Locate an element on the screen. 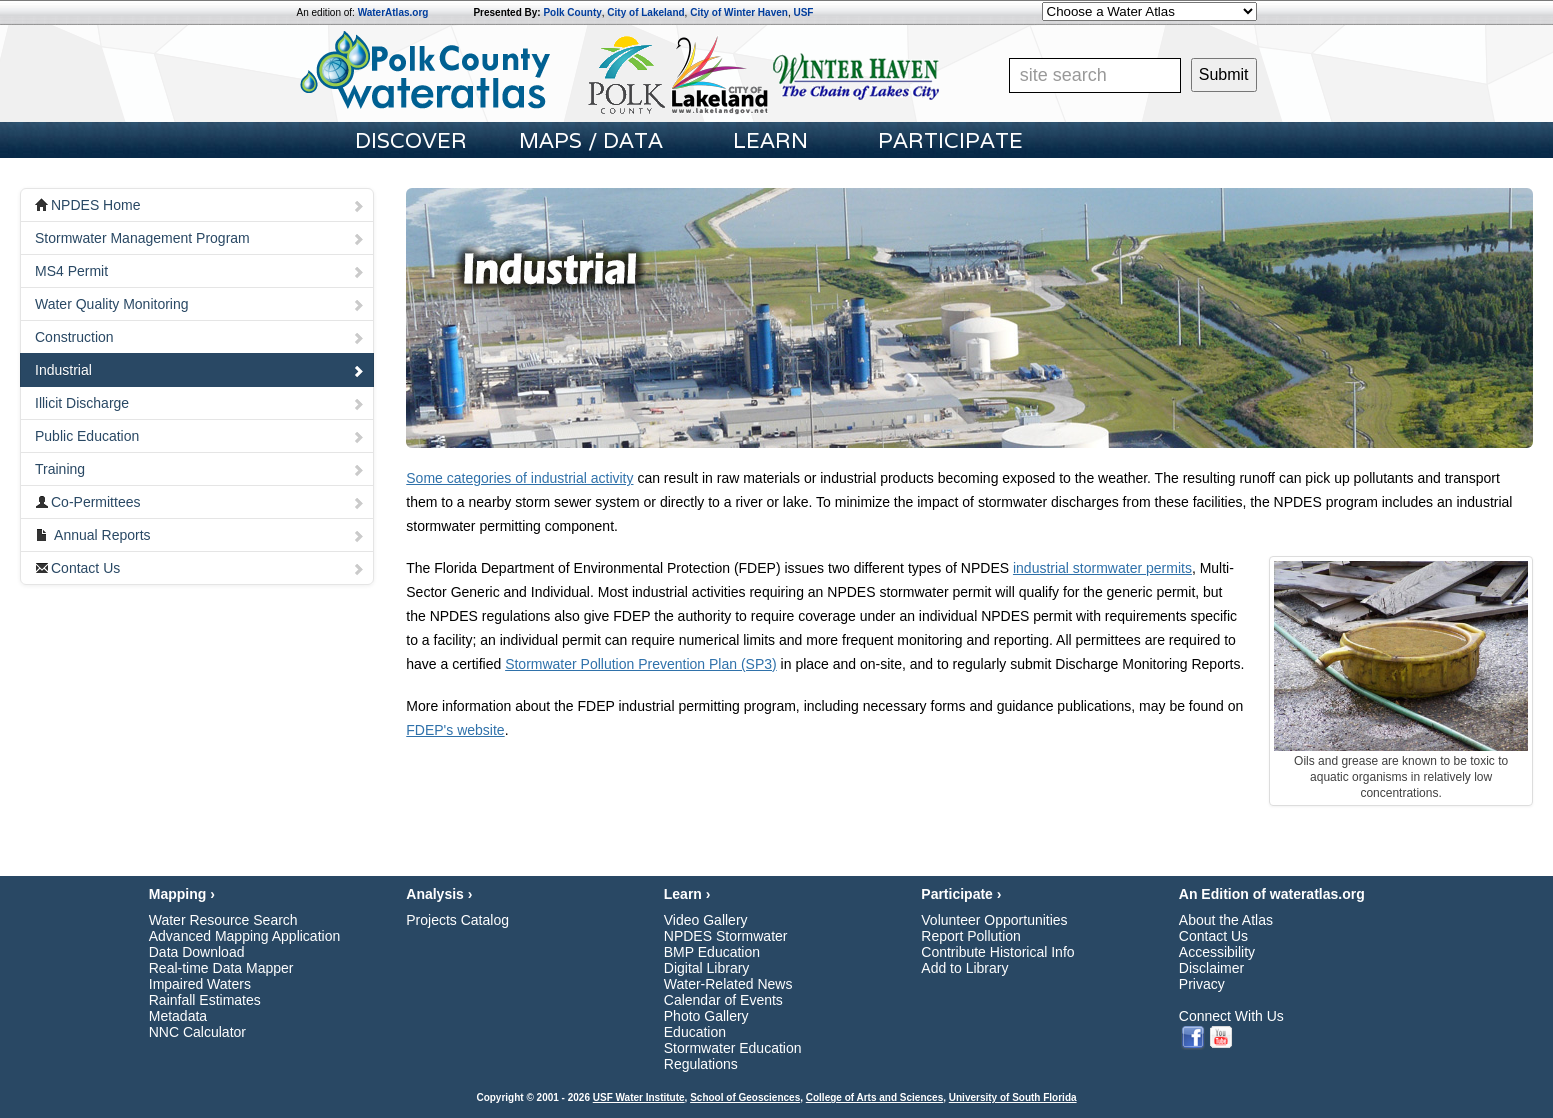  Advanced Mapping Application is located at coordinates (244, 936).